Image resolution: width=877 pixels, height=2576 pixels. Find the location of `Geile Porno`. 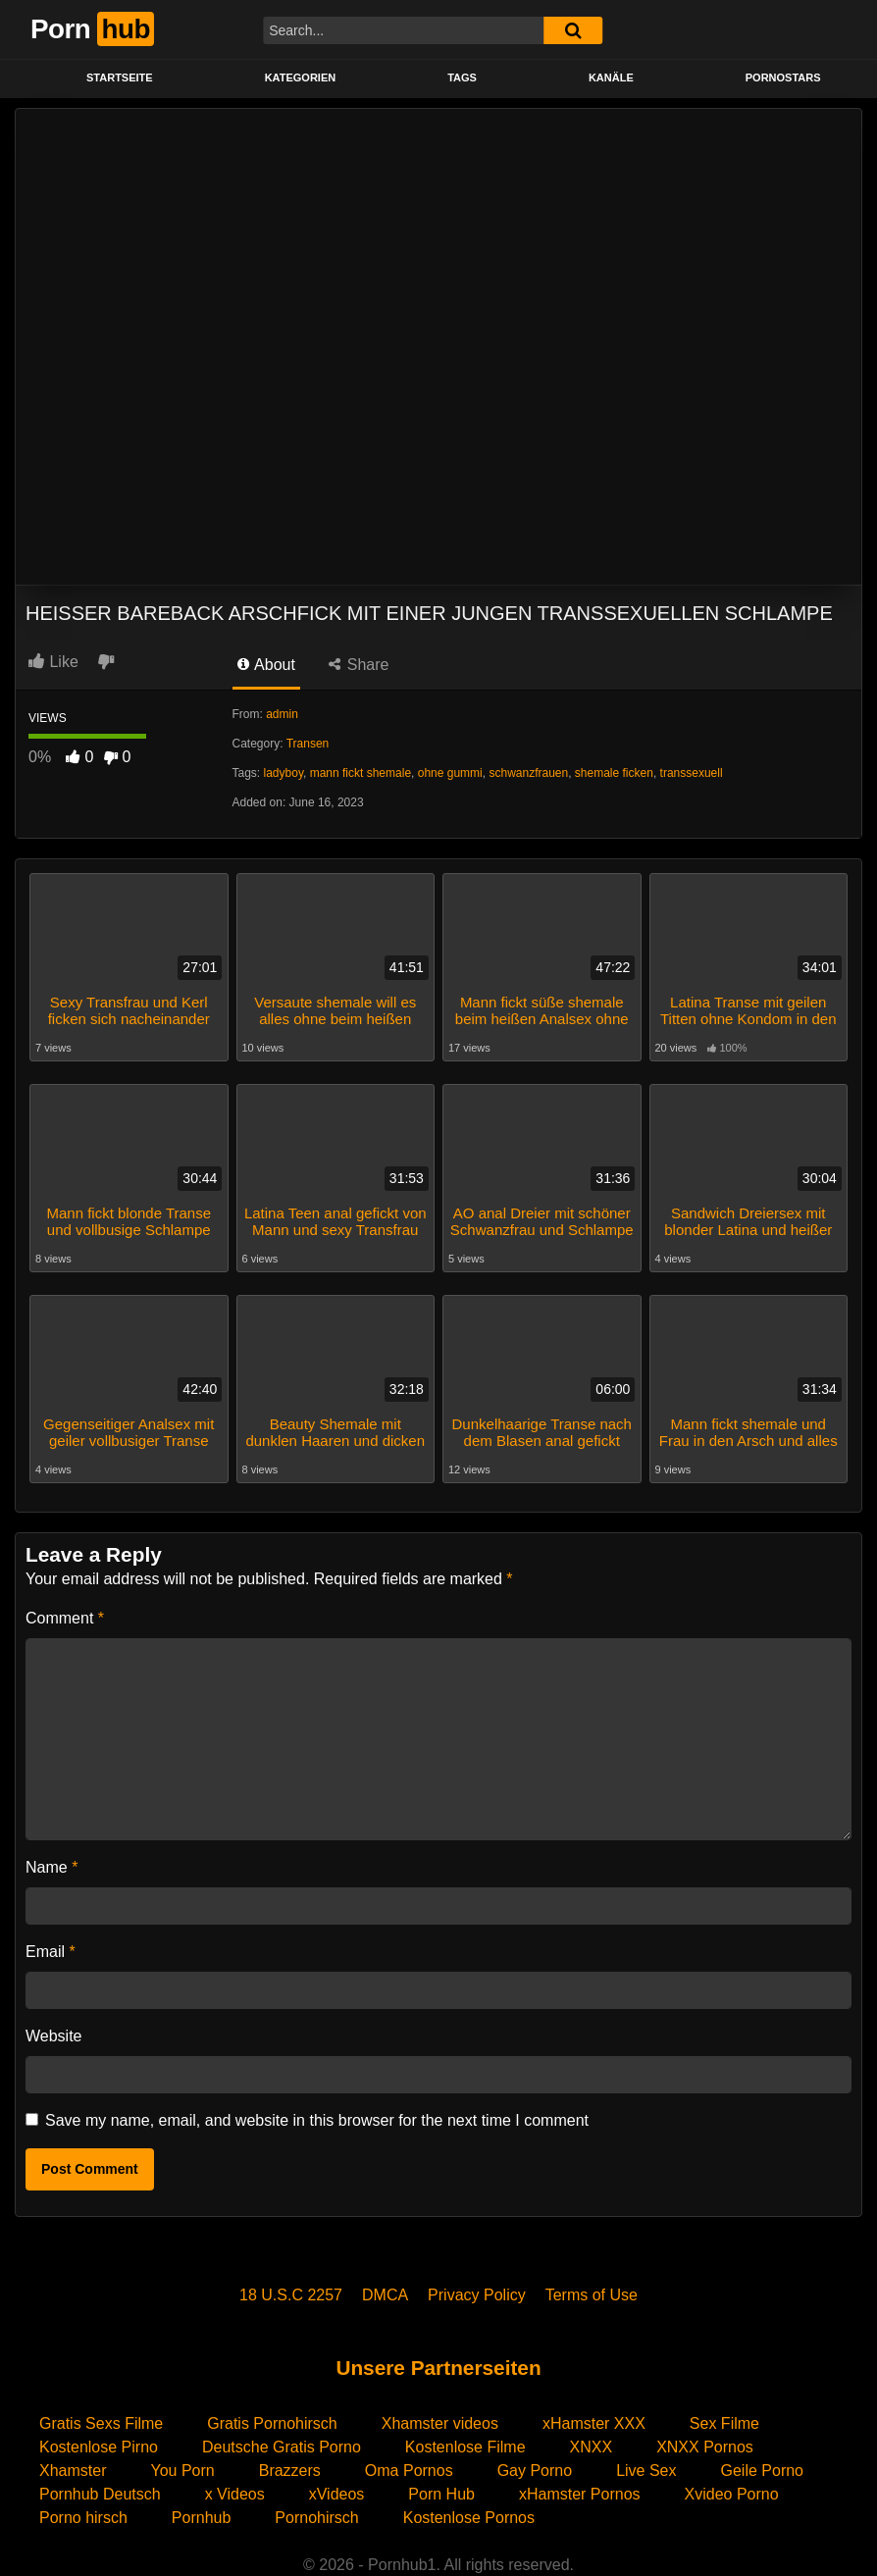

Geile Porno is located at coordinates (762, 2469).